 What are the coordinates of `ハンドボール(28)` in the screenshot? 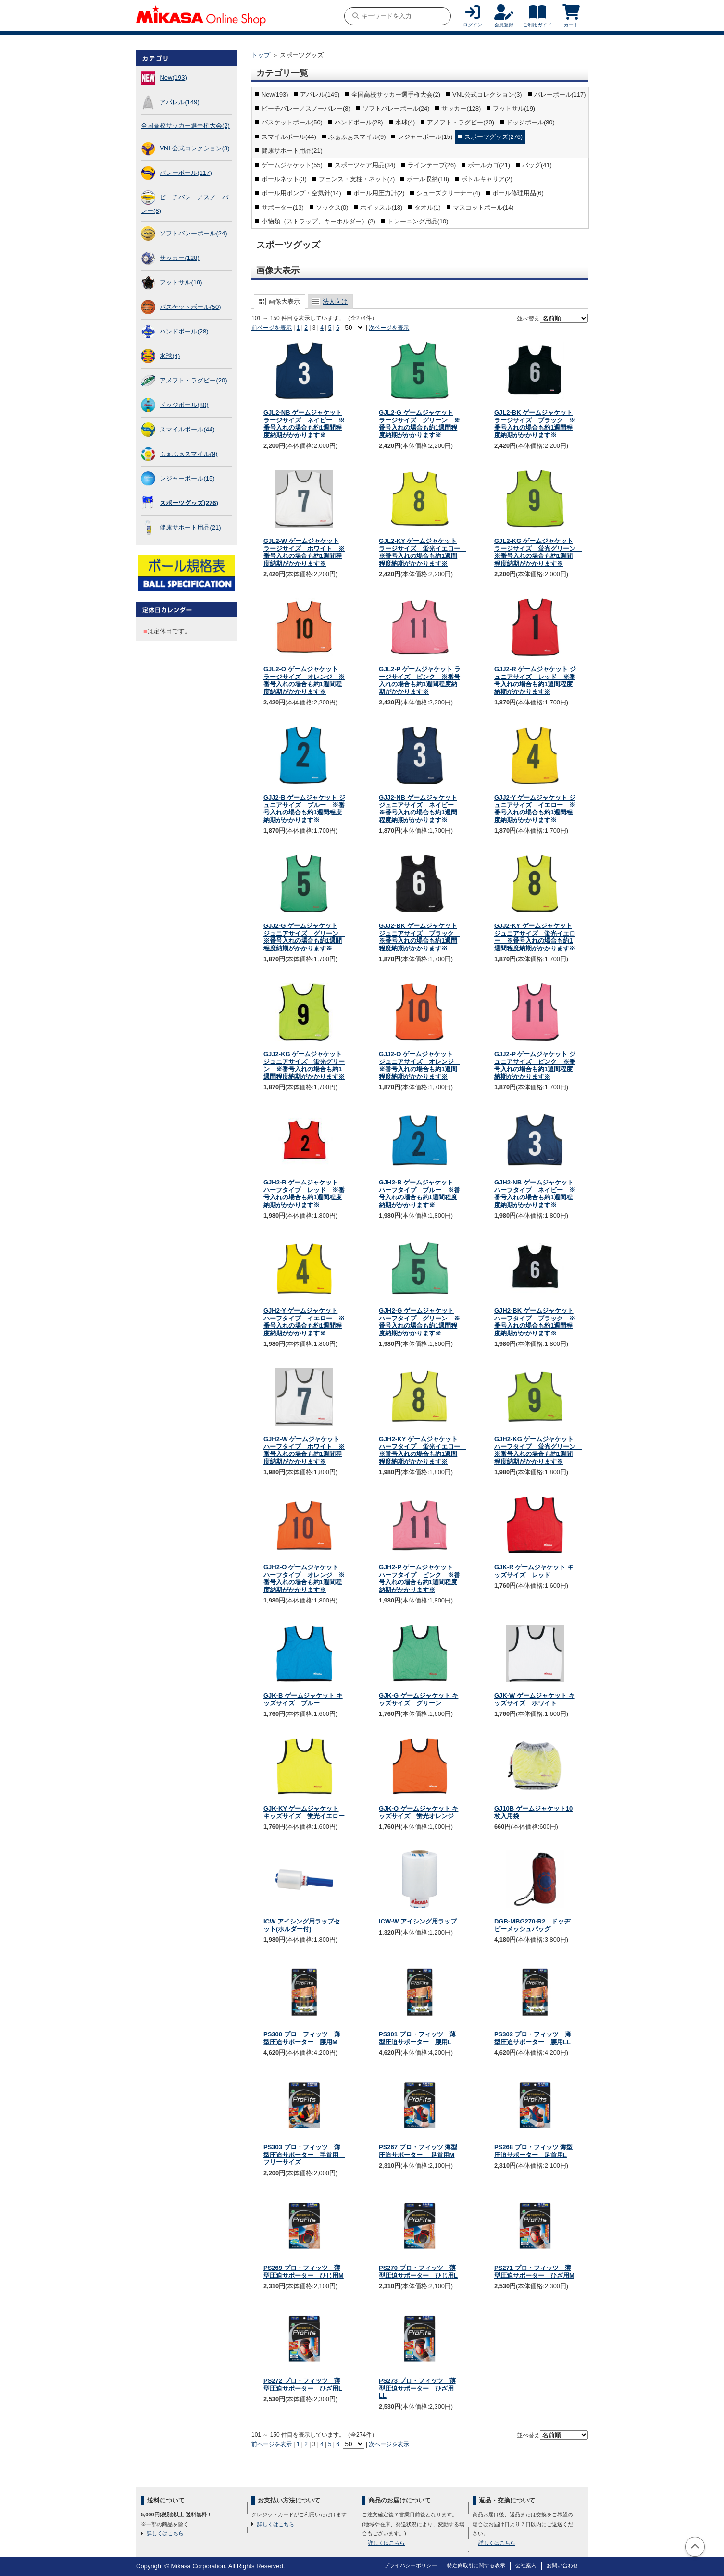 It's located at (184, 331).